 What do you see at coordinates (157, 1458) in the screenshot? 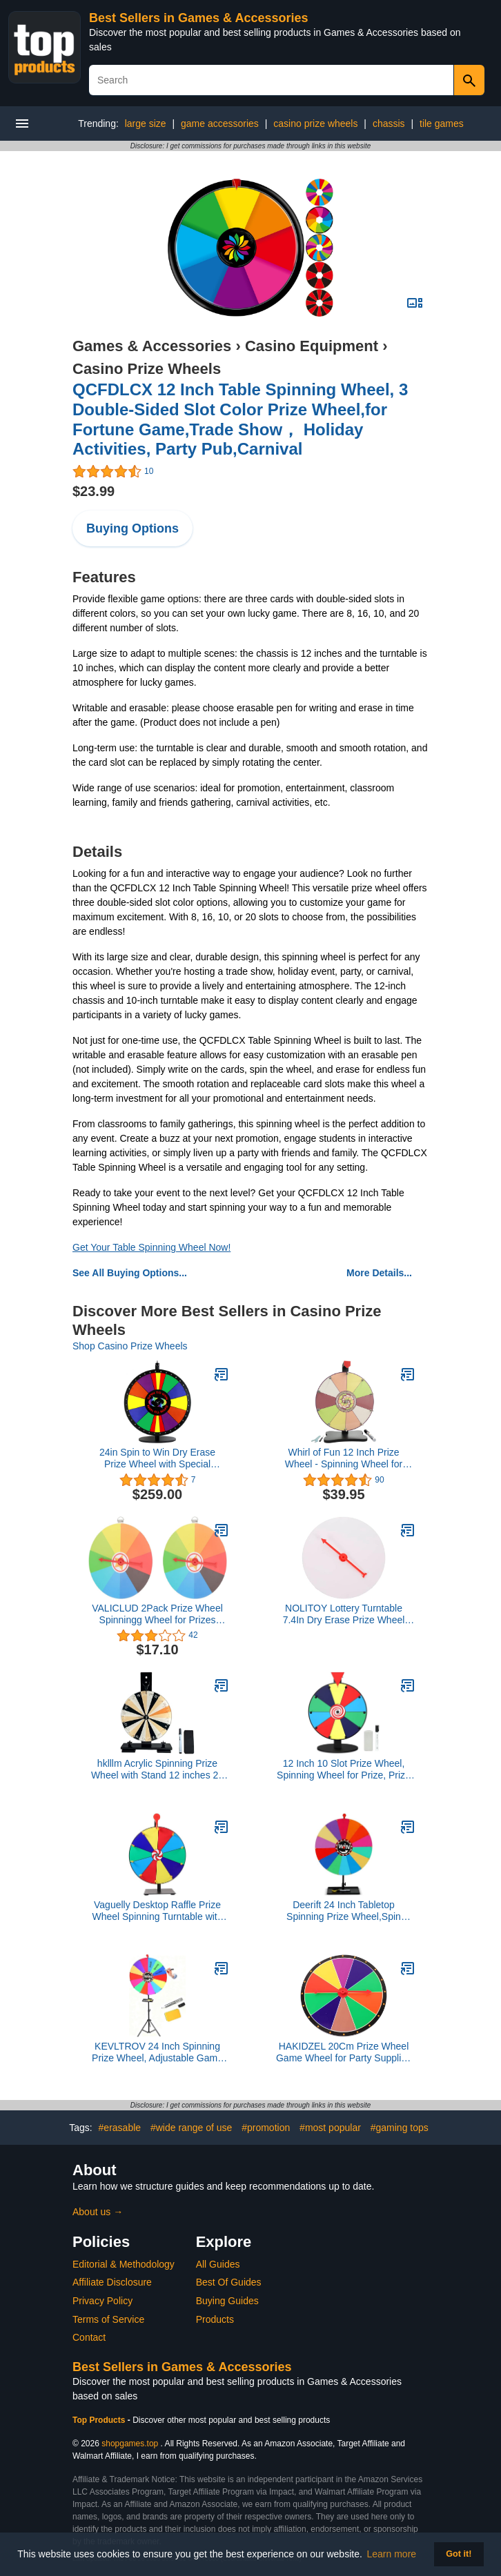
I see `24in Spin to Win Dry Erase Prize Wheel with Special Sections` at bounding box center [157, 1458].